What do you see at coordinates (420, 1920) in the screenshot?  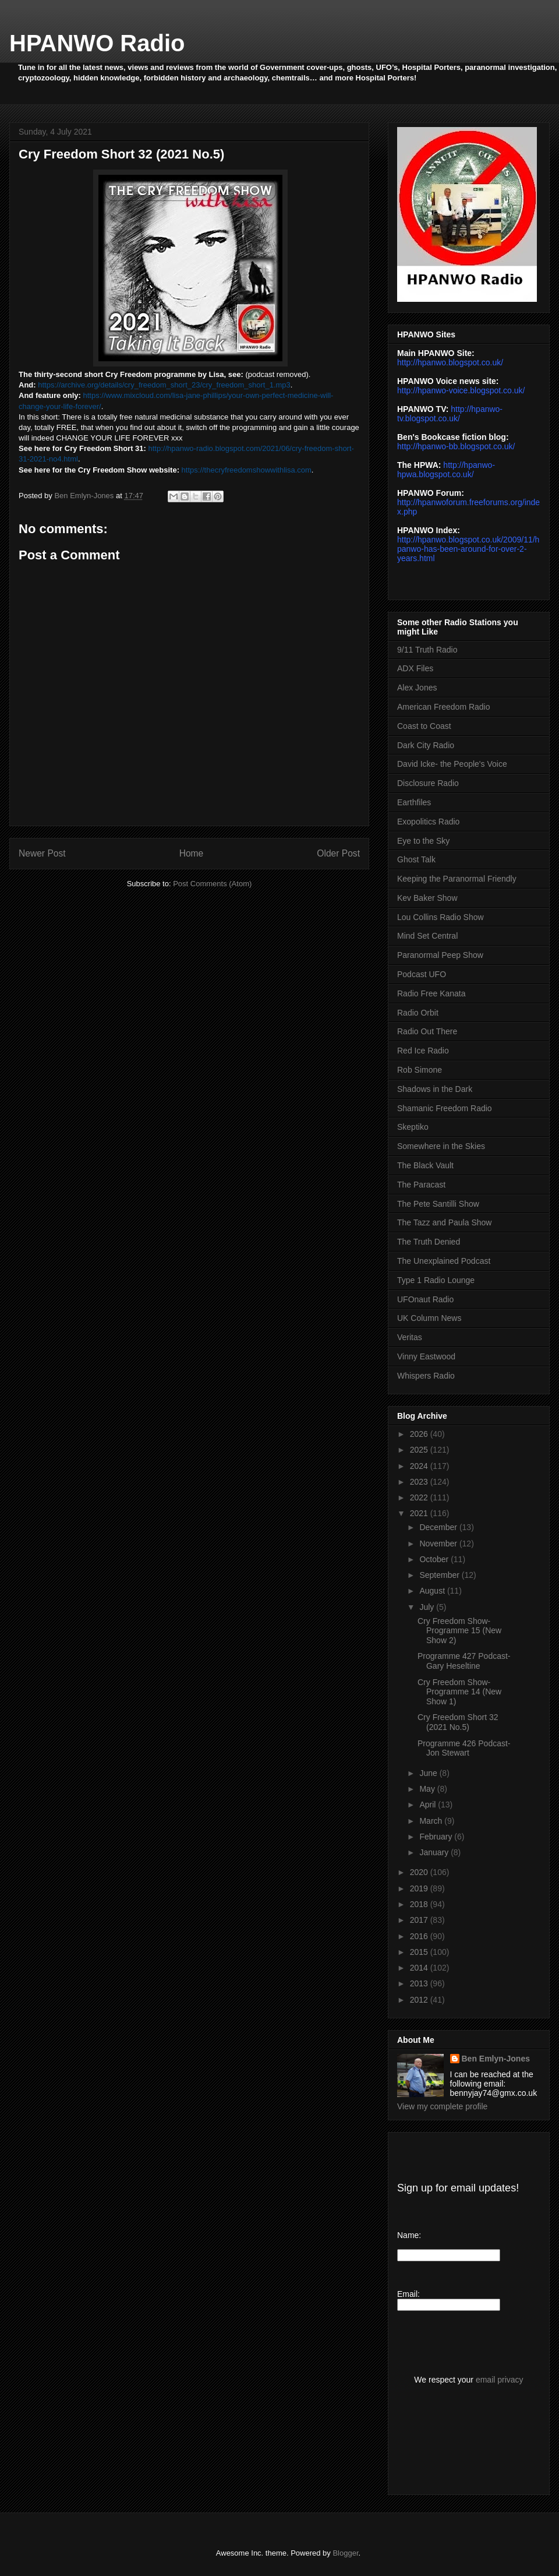 I see `2017` at bounding box center [420, 1920].